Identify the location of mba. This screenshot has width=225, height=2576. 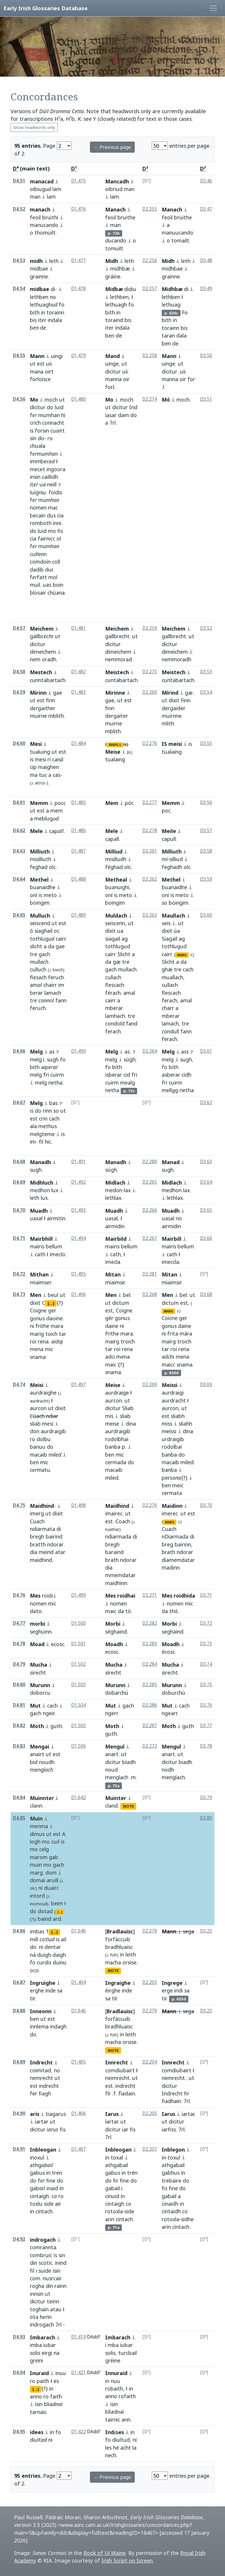
(113, 2344).